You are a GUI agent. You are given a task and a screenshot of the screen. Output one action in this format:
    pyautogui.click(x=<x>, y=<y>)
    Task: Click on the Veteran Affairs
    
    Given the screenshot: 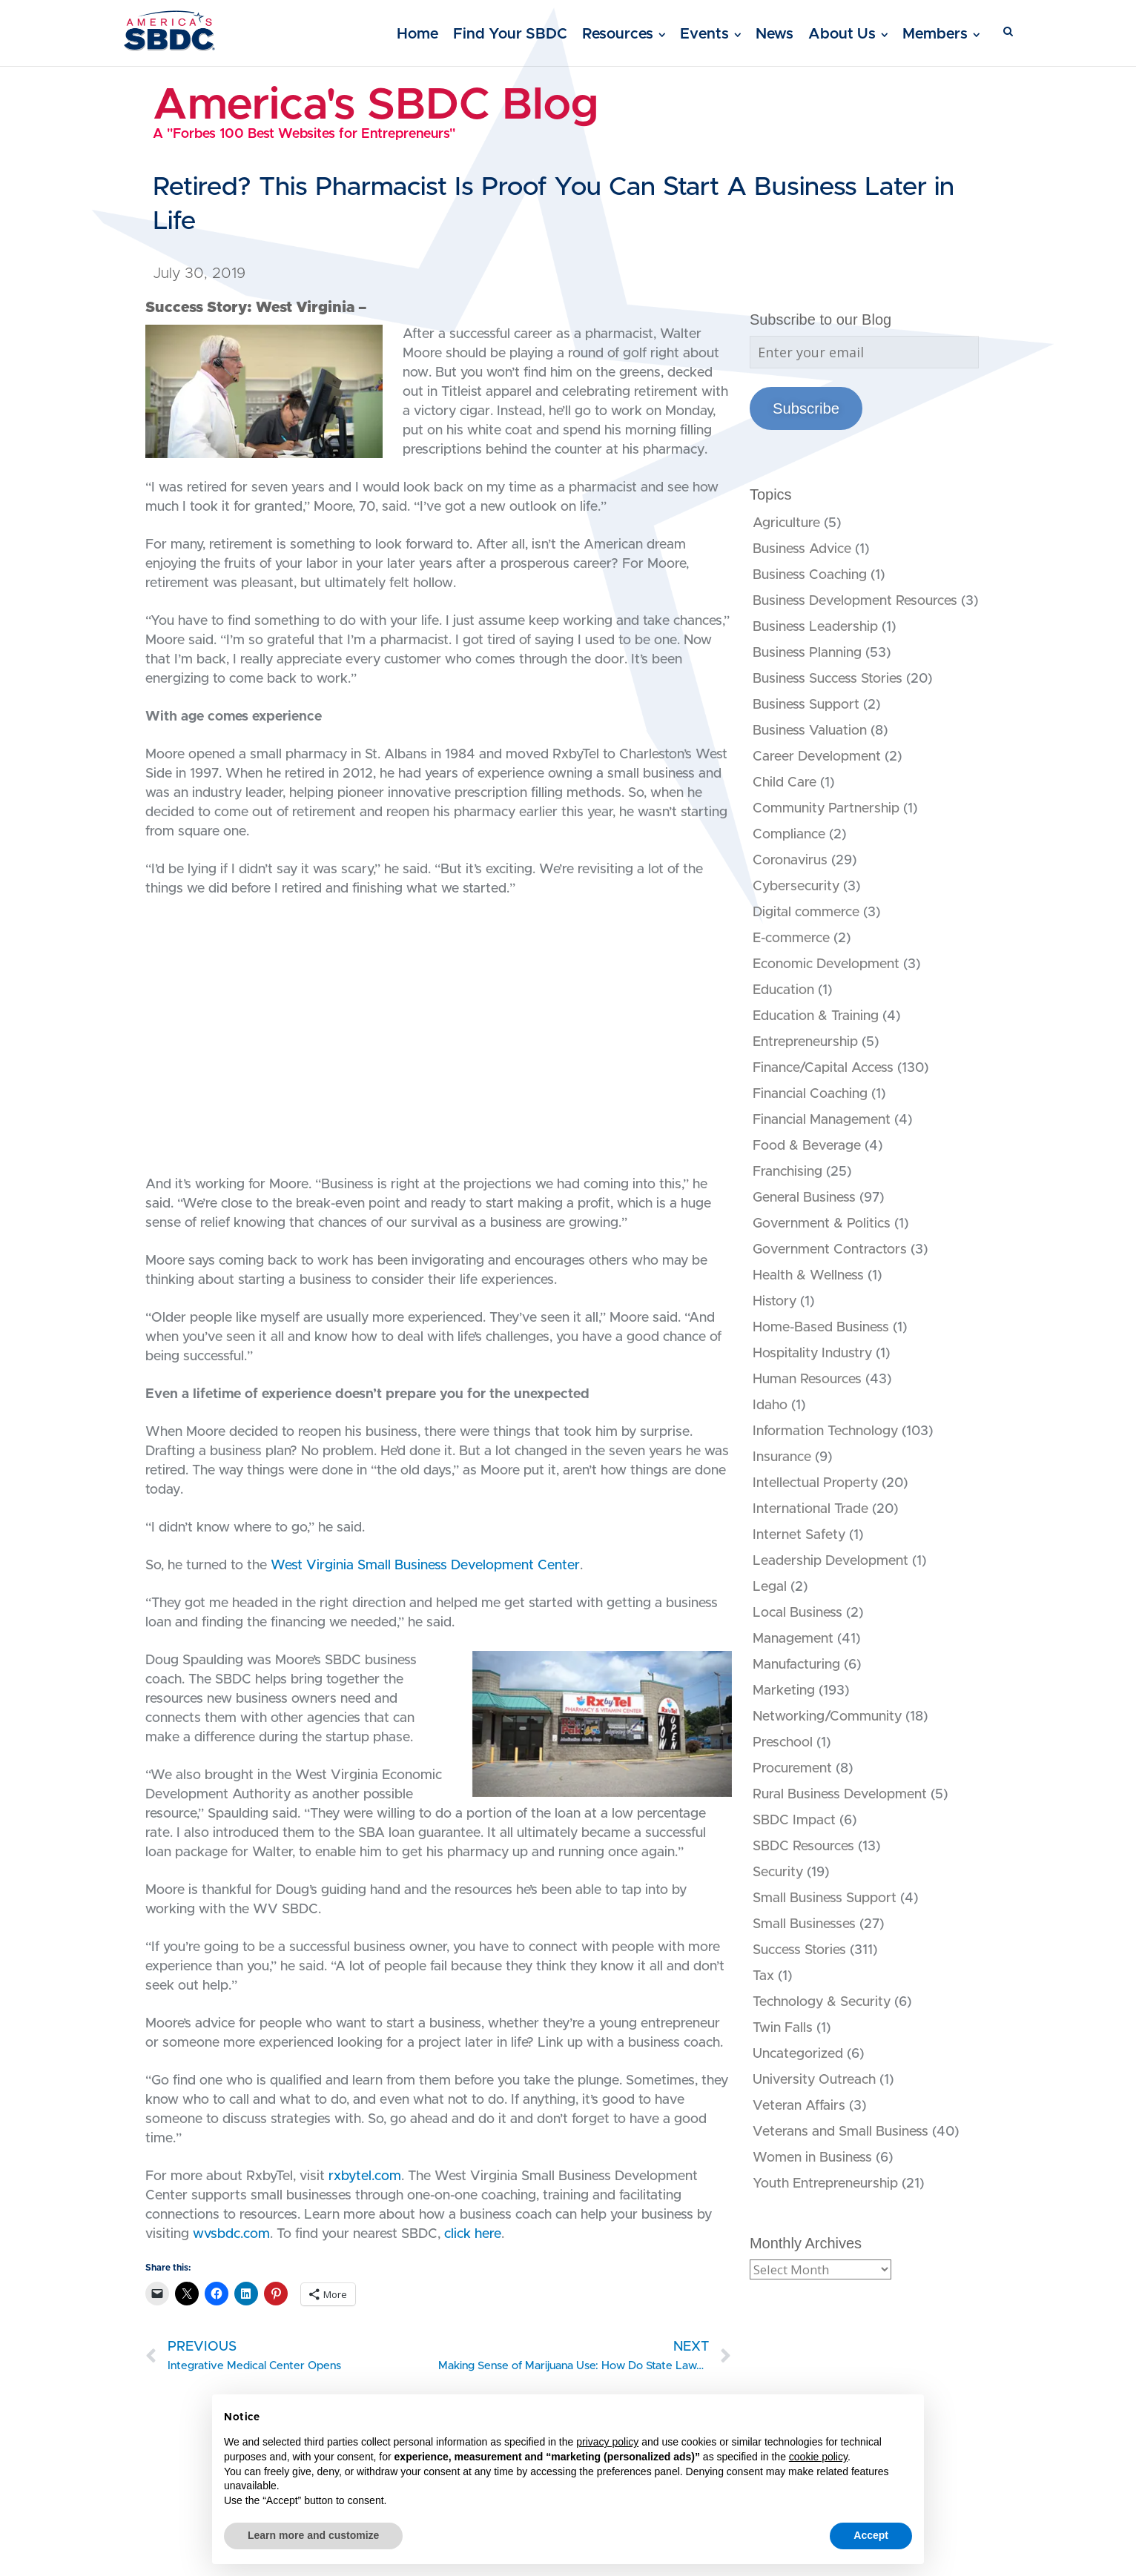 What is the action you would take?
    pyautogui.click(x=799, y=2106)
    